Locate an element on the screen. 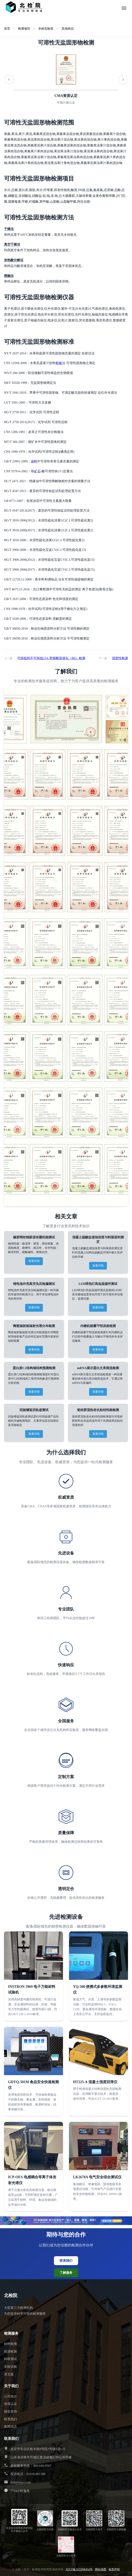 Image resolution: width=132 pixels, height=2576 pixels. 检验 is located at coordinates (59, 363).